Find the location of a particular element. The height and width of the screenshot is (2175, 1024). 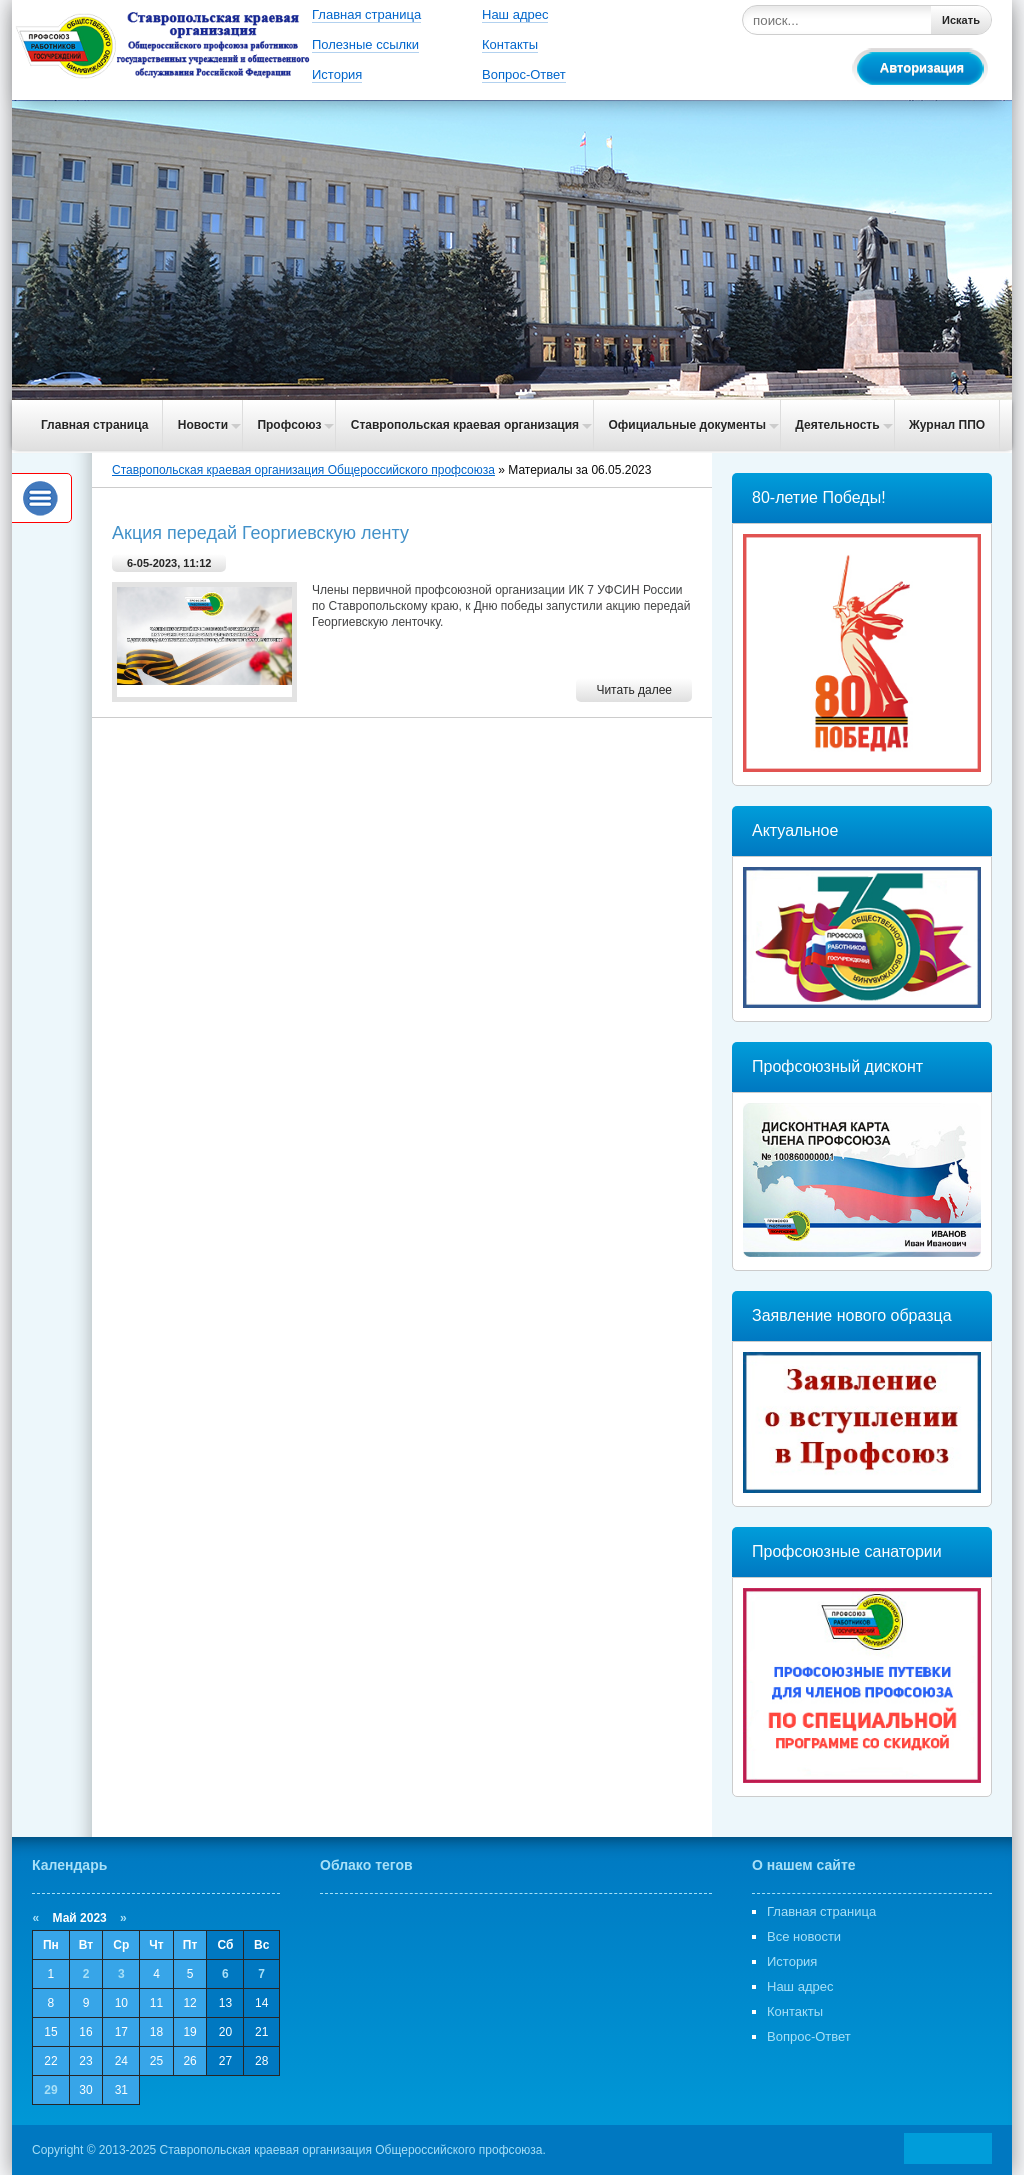

Новости is located at coordinates (203, 425).